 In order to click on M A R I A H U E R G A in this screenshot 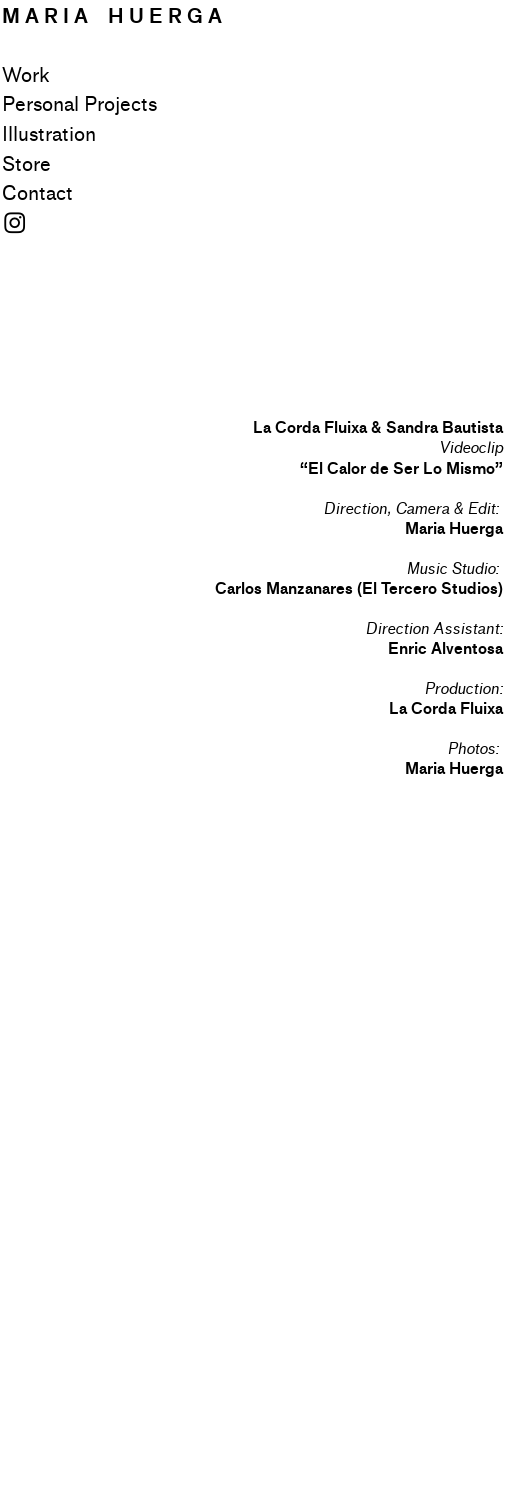, I will do `click(112, 16)`.